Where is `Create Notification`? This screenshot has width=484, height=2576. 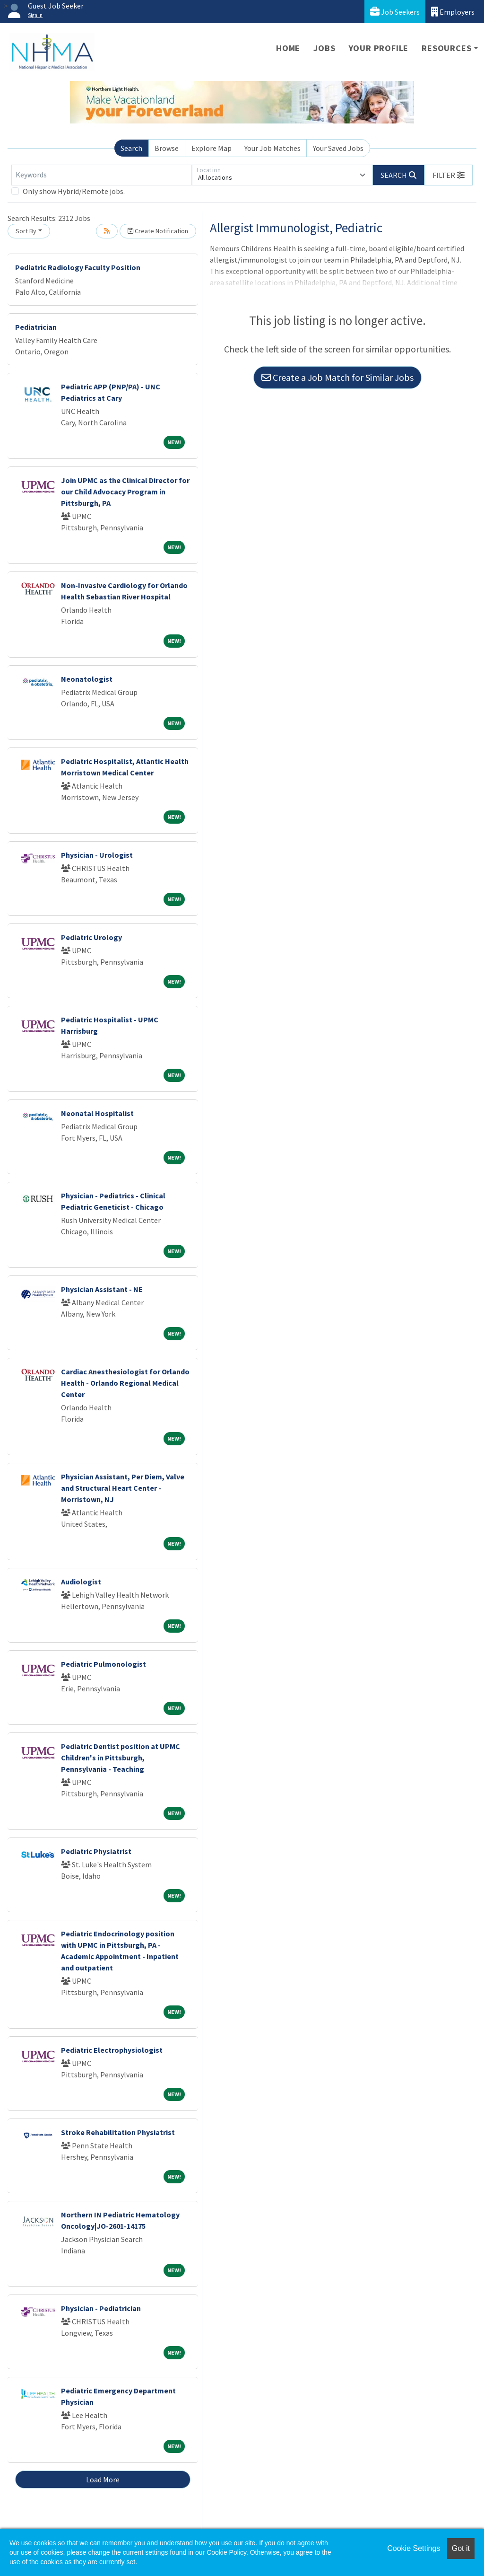
Create Notification is located at coordinates (158, 231).